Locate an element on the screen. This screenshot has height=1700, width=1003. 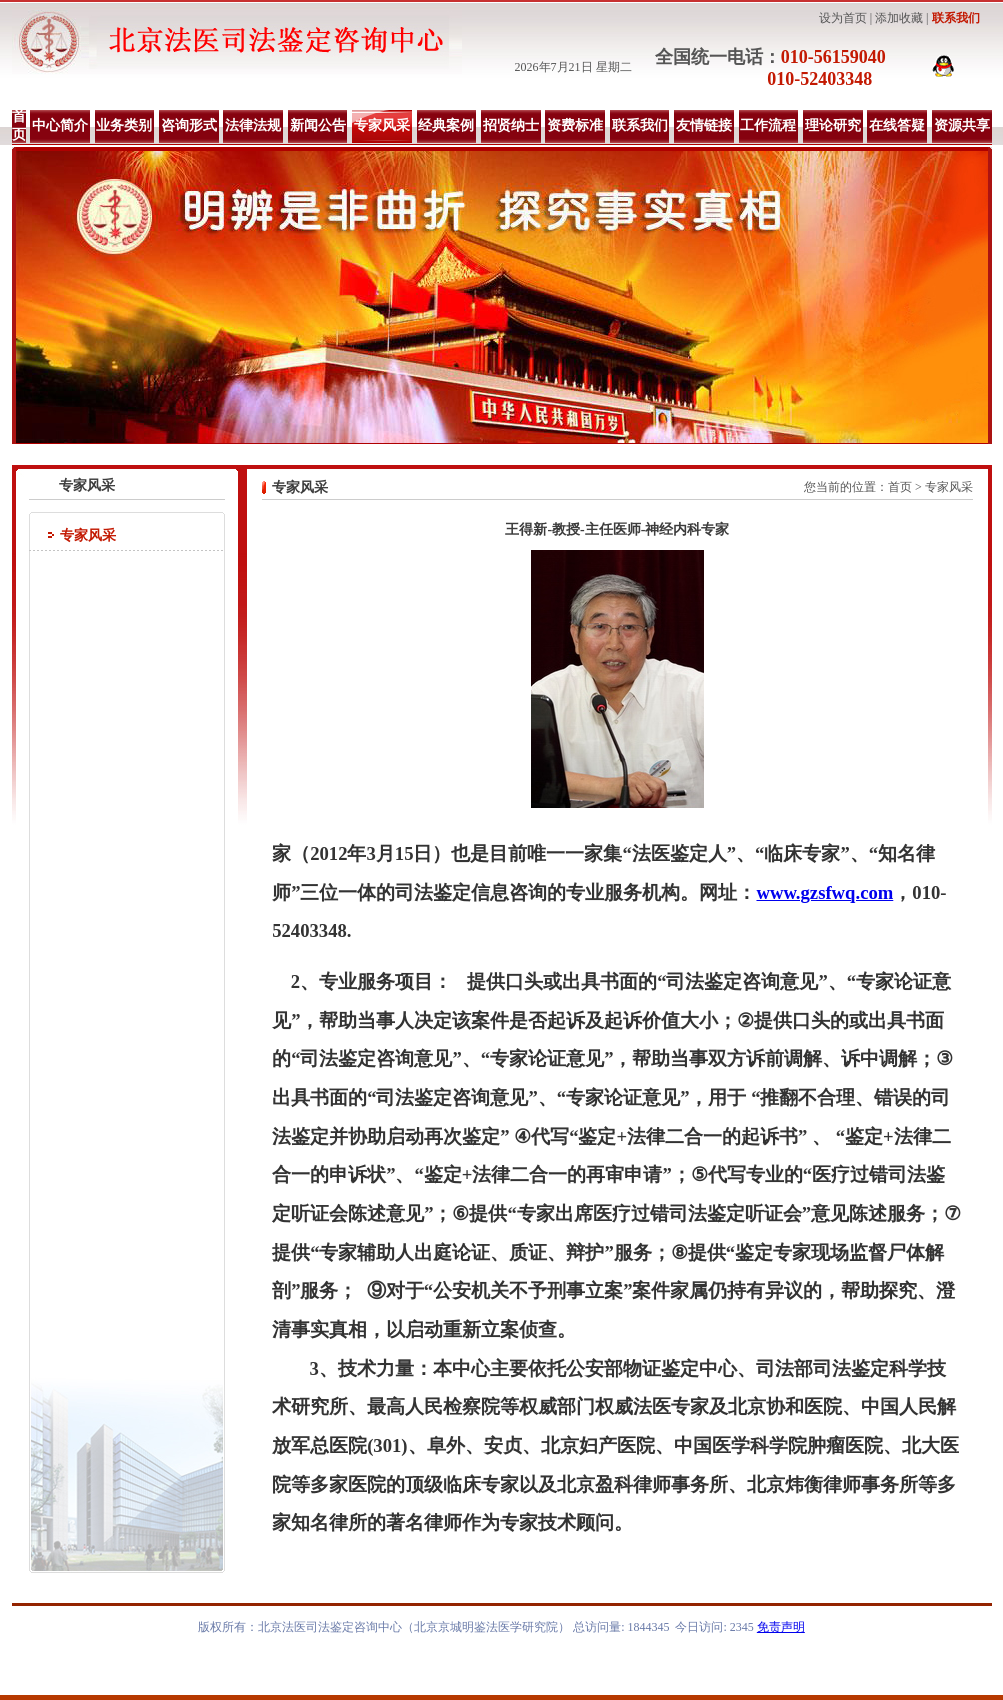
中心简介 is located at coordinates (60, 125).